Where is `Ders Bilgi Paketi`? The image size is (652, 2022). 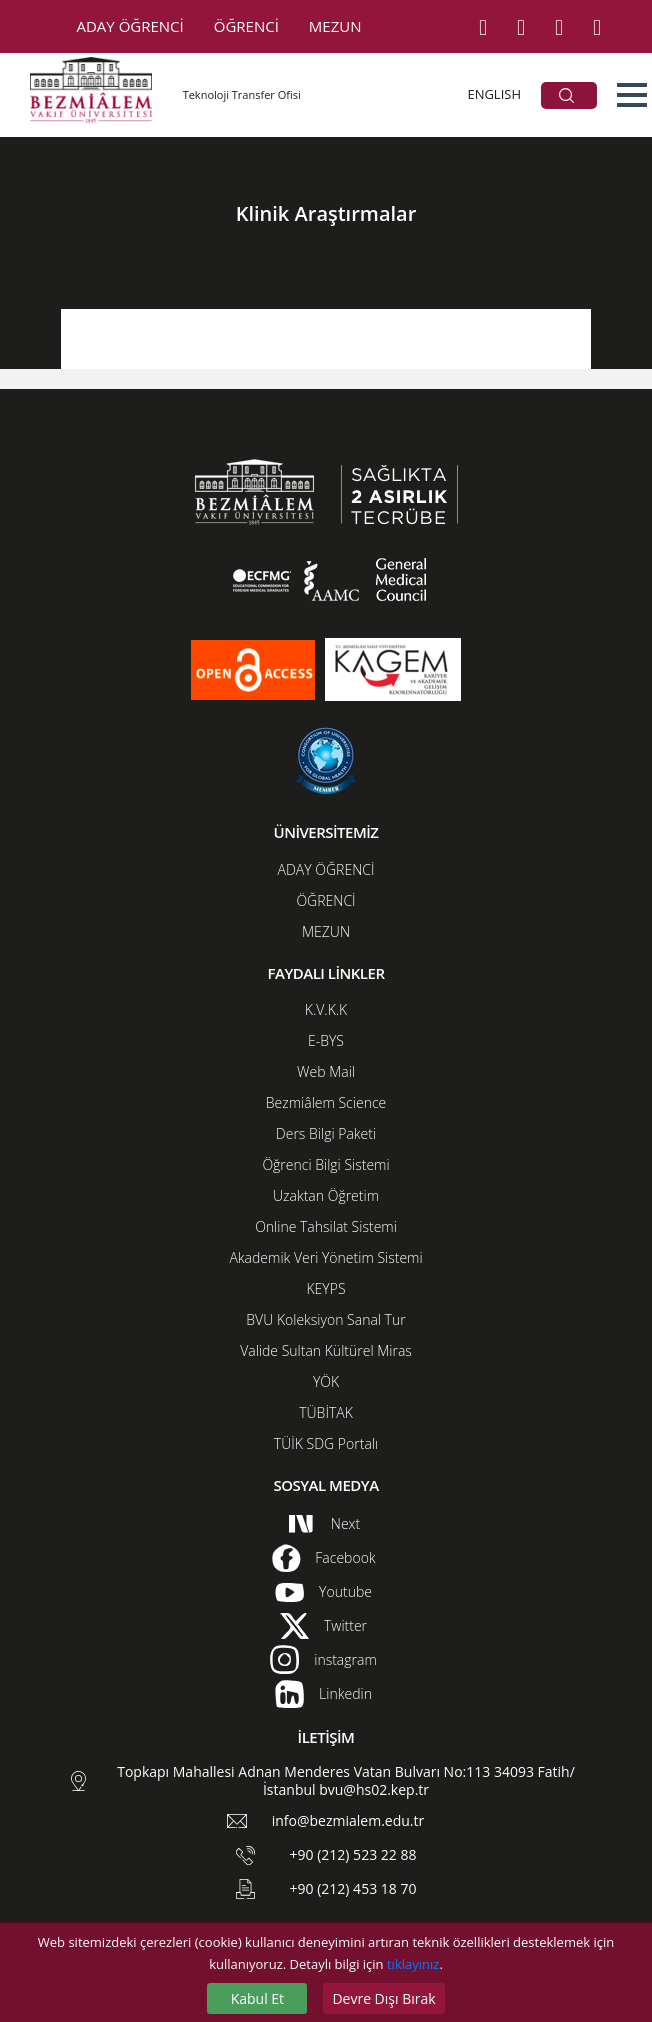
Ders Bilgi Paketi is located at coordinates (326, 1133).